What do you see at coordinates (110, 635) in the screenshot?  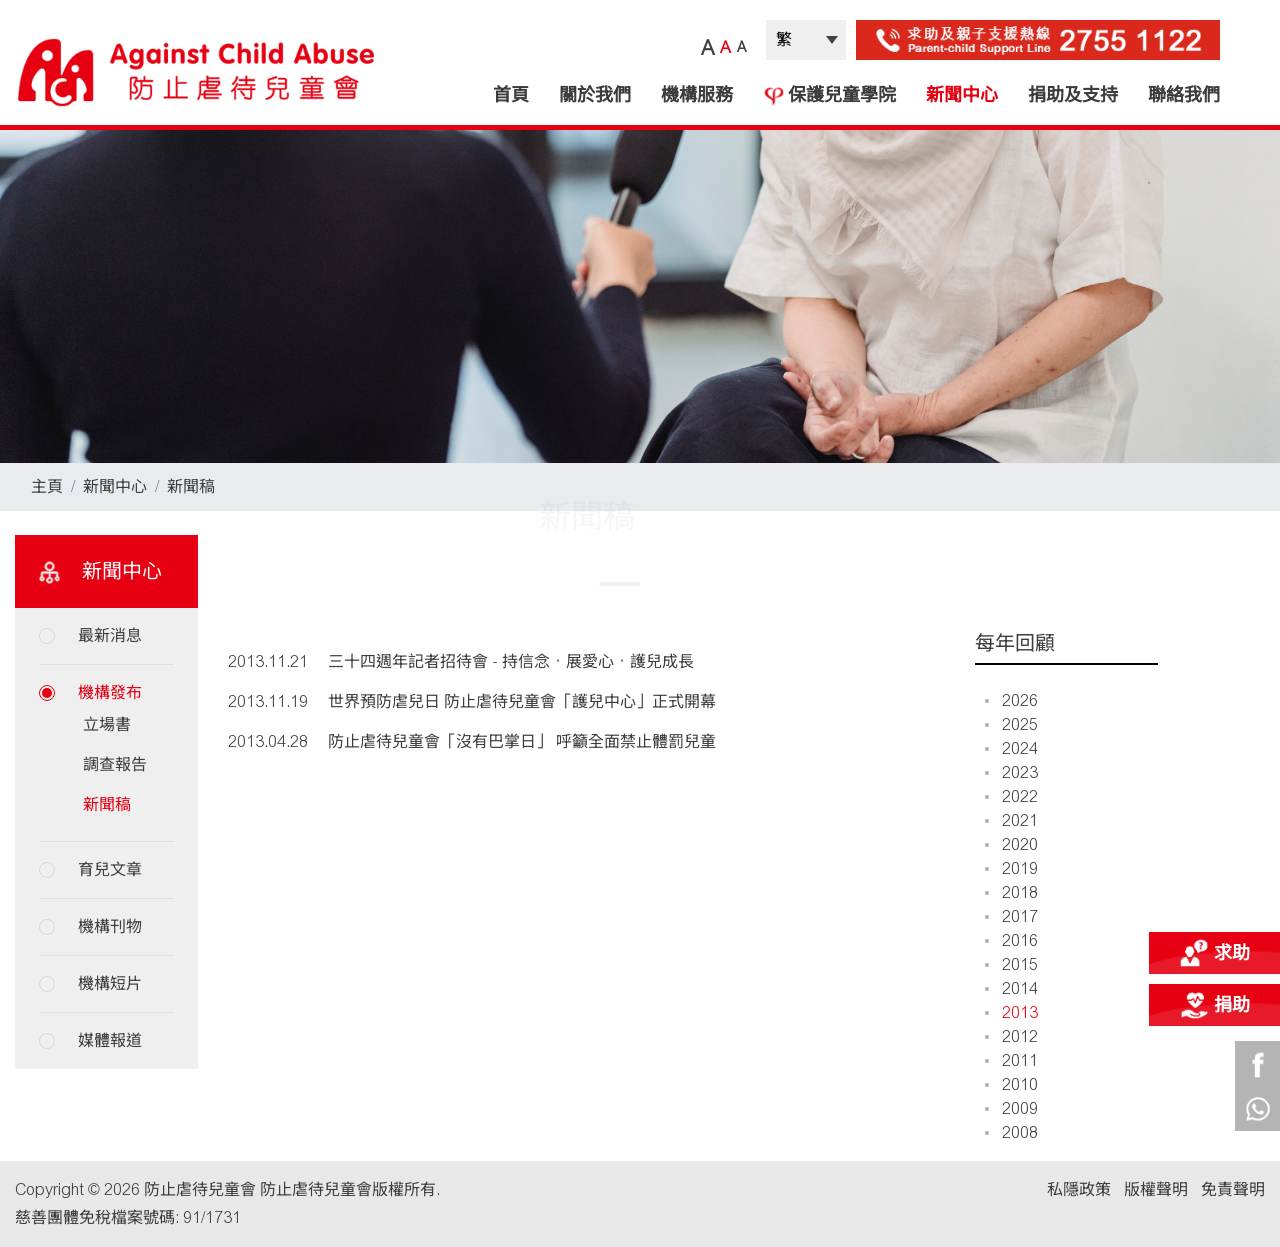 I see `最新消息` at bounding box center [110, 635].